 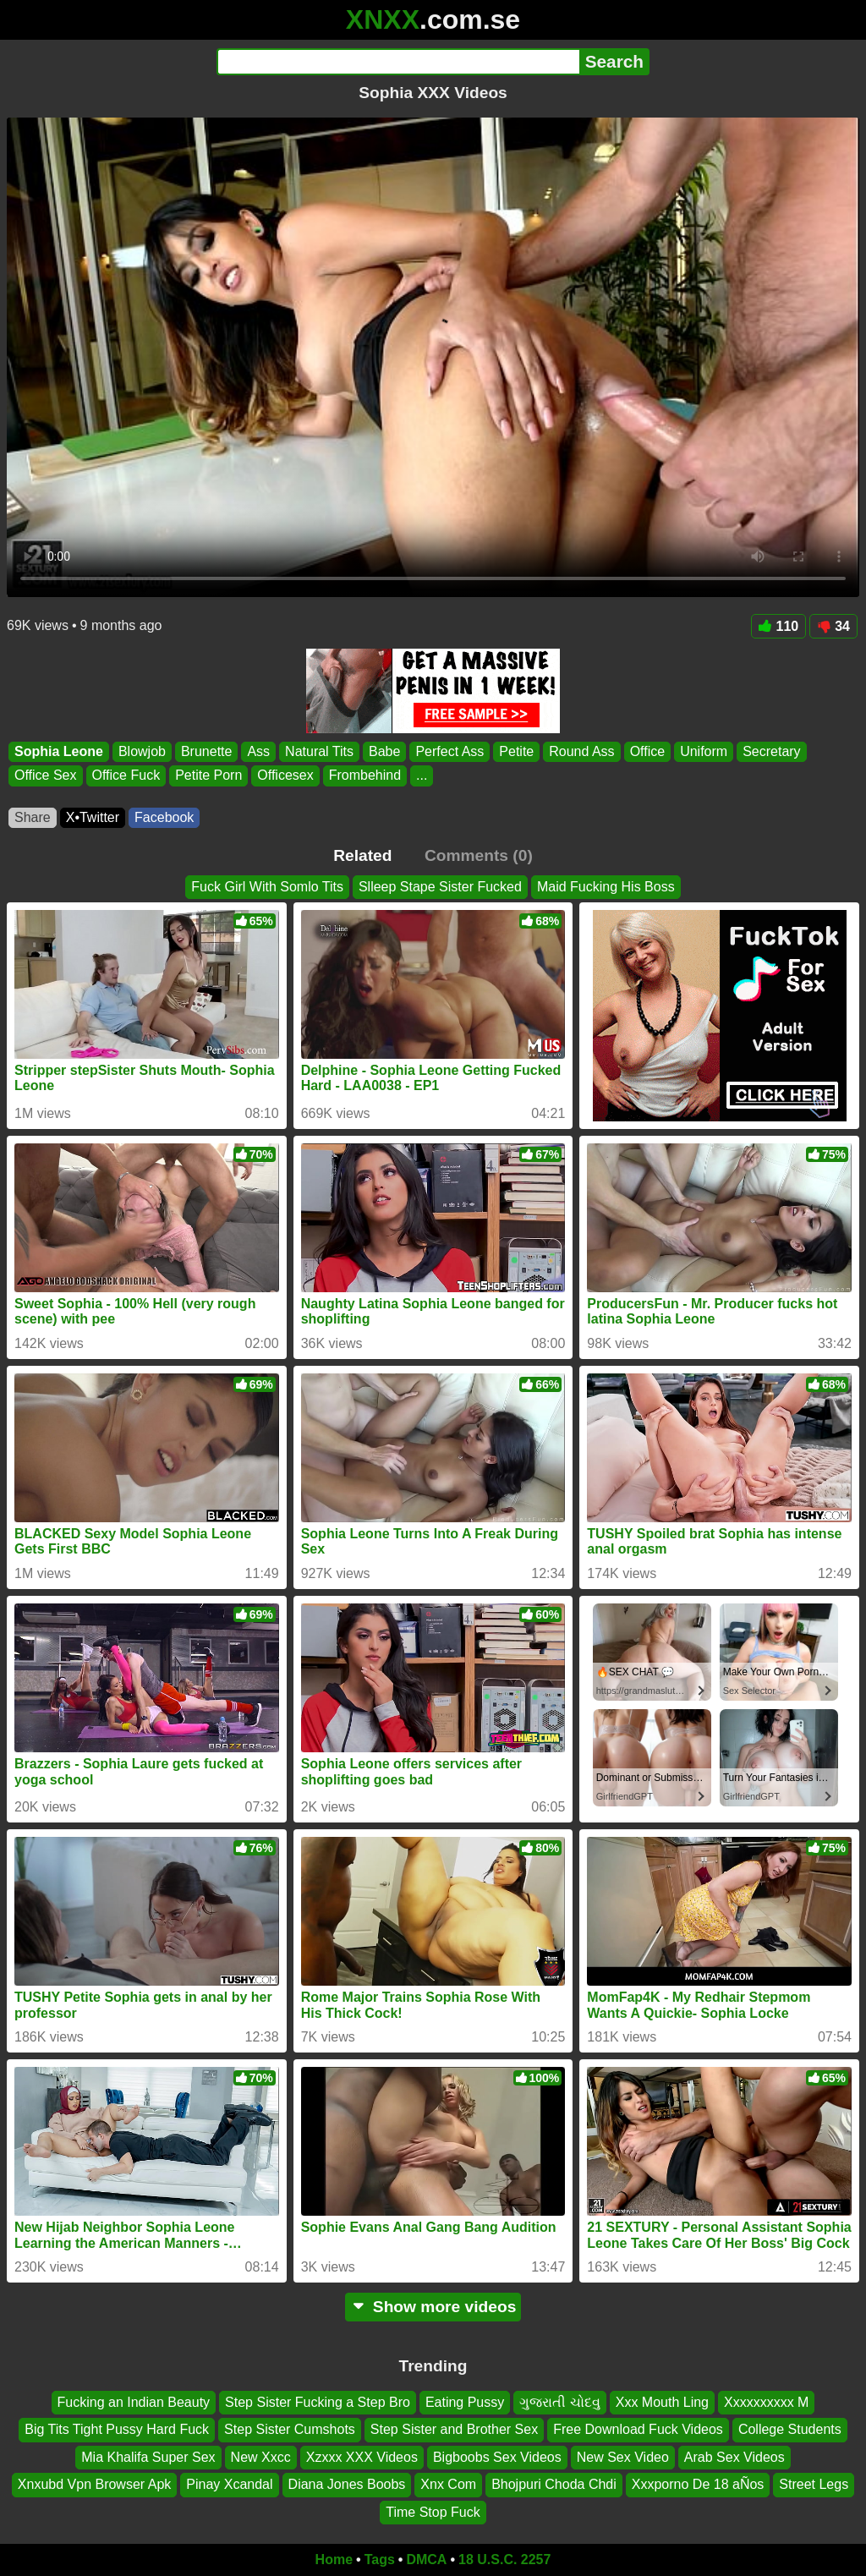 What do you see at coordinates (285, 776) in the screenshot?
I see `Officesex` at bounding box center [285, 776].